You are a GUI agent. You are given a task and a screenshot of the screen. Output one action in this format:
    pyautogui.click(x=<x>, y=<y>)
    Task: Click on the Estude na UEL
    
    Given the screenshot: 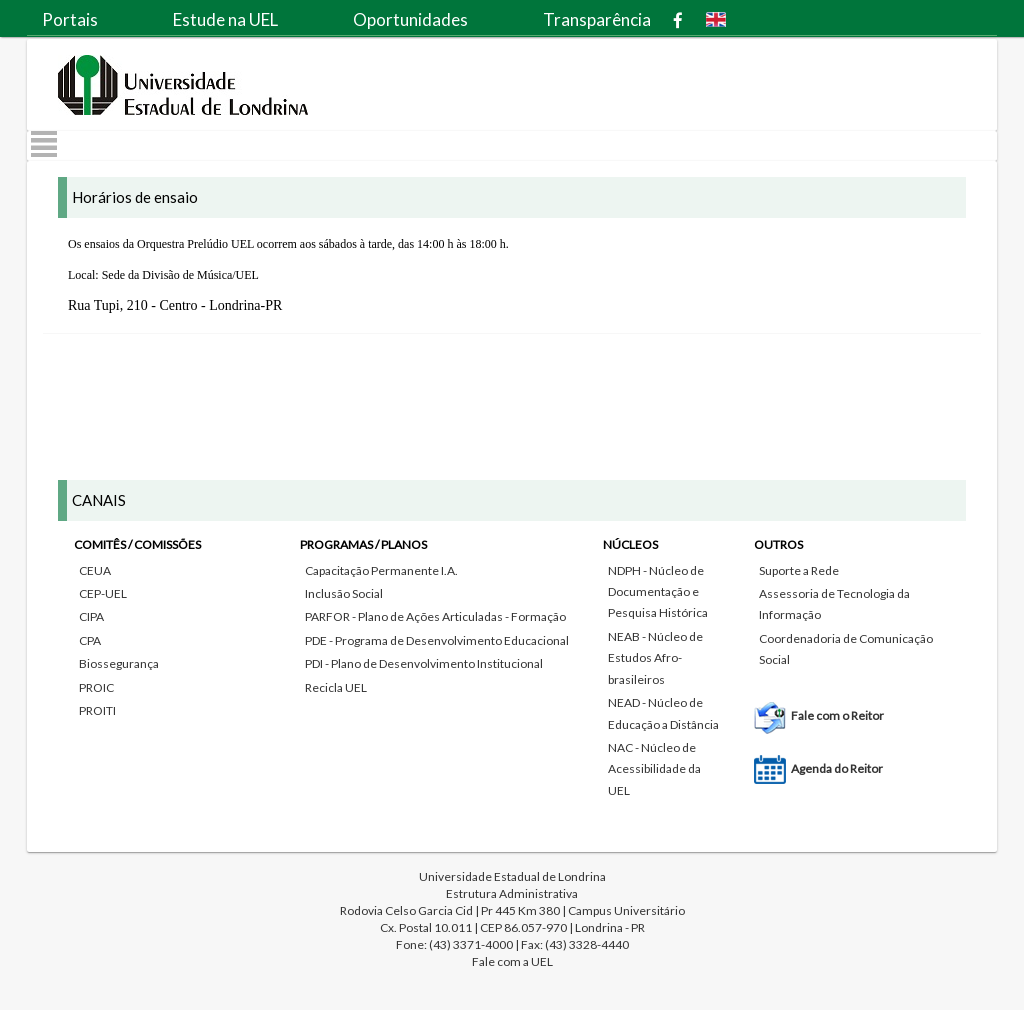 What is the action you would take?
    pyautogui.click(x=225, y=19)
    